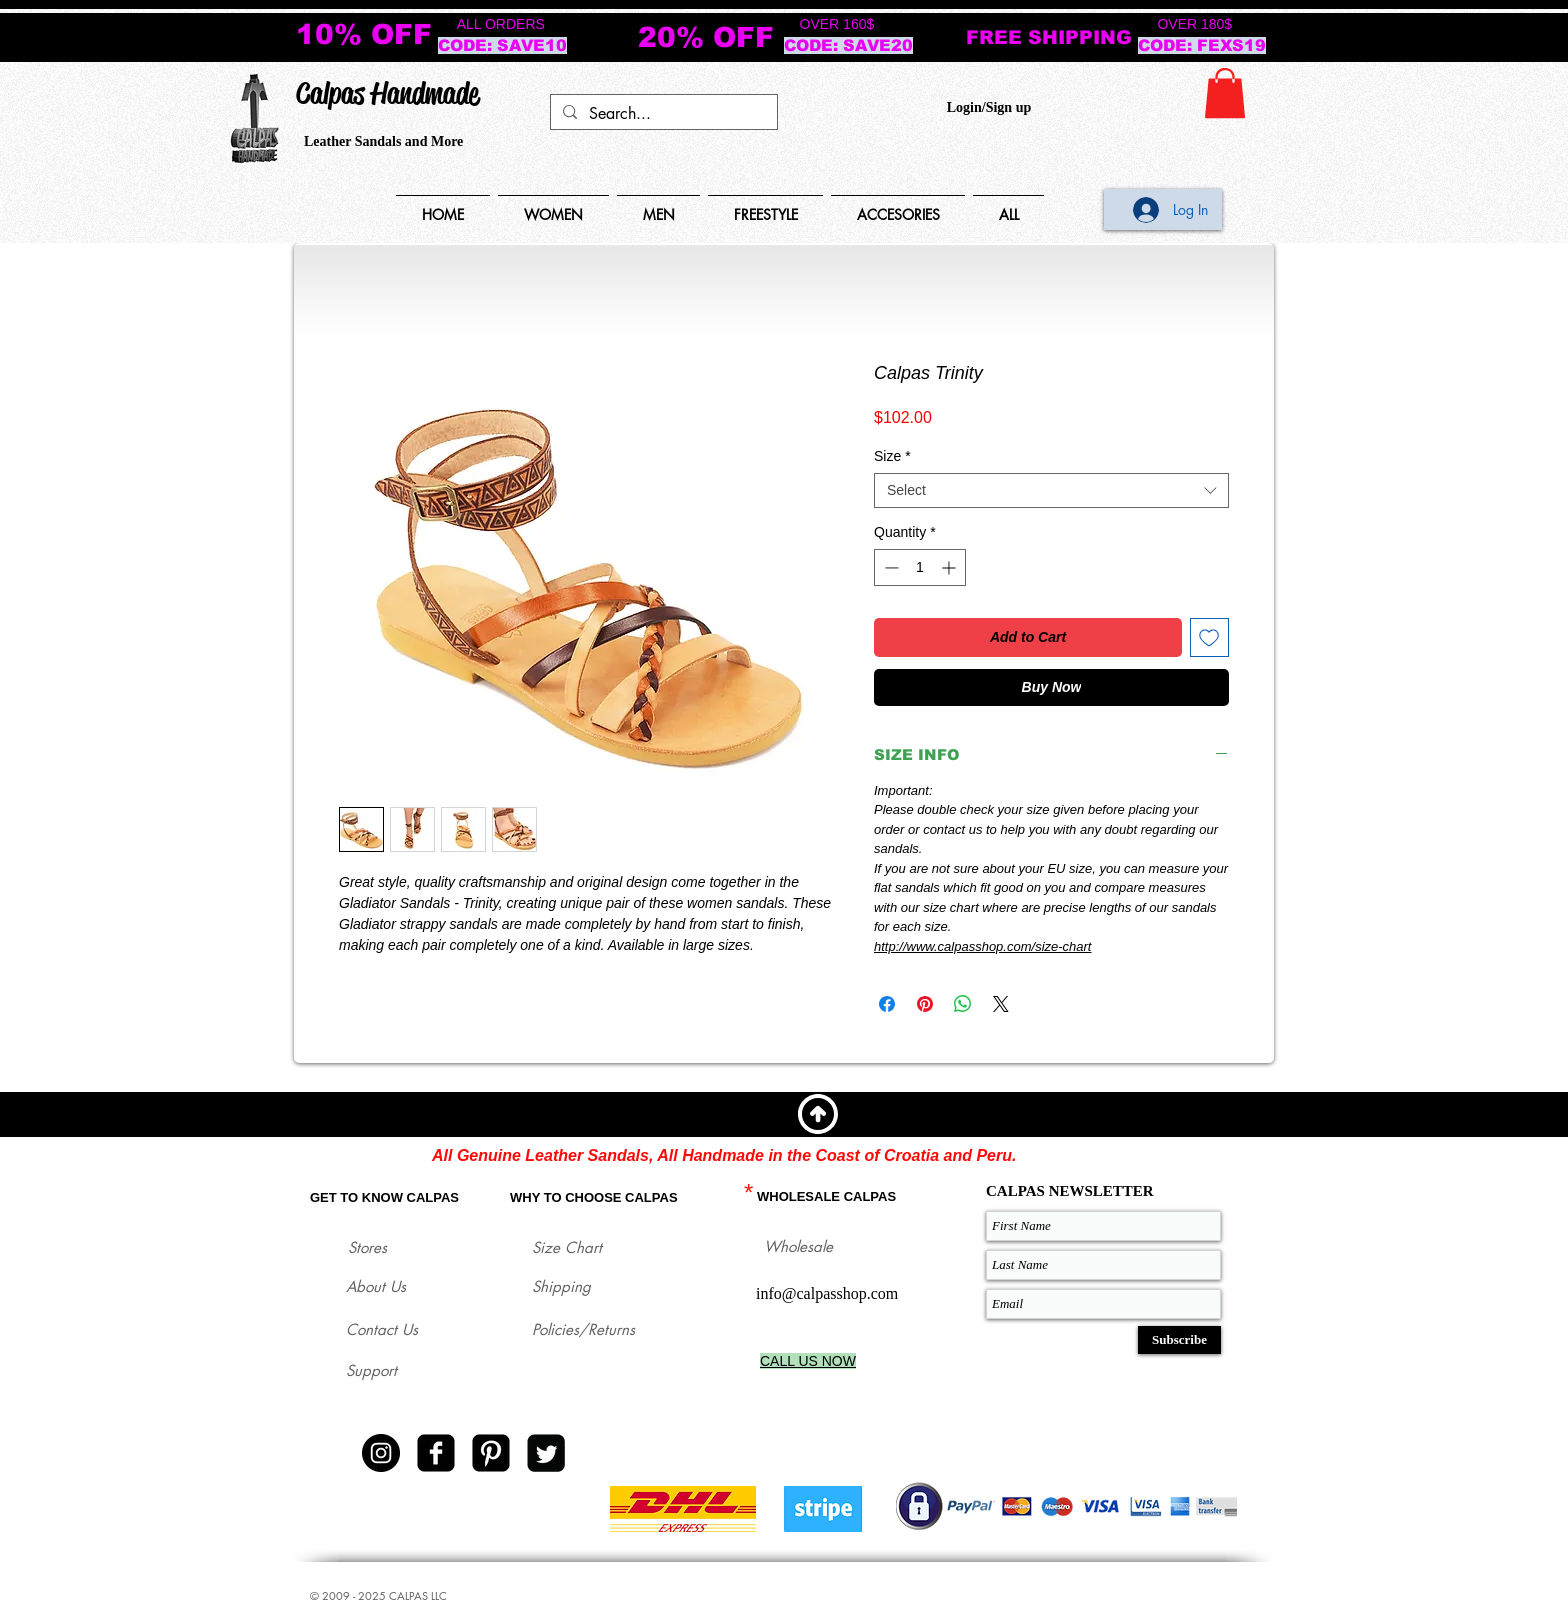  What do you see at coordinates (827, 1293) in the screenshot?
I see `info@calpasshop.com` at bounding box center [827, 1293].